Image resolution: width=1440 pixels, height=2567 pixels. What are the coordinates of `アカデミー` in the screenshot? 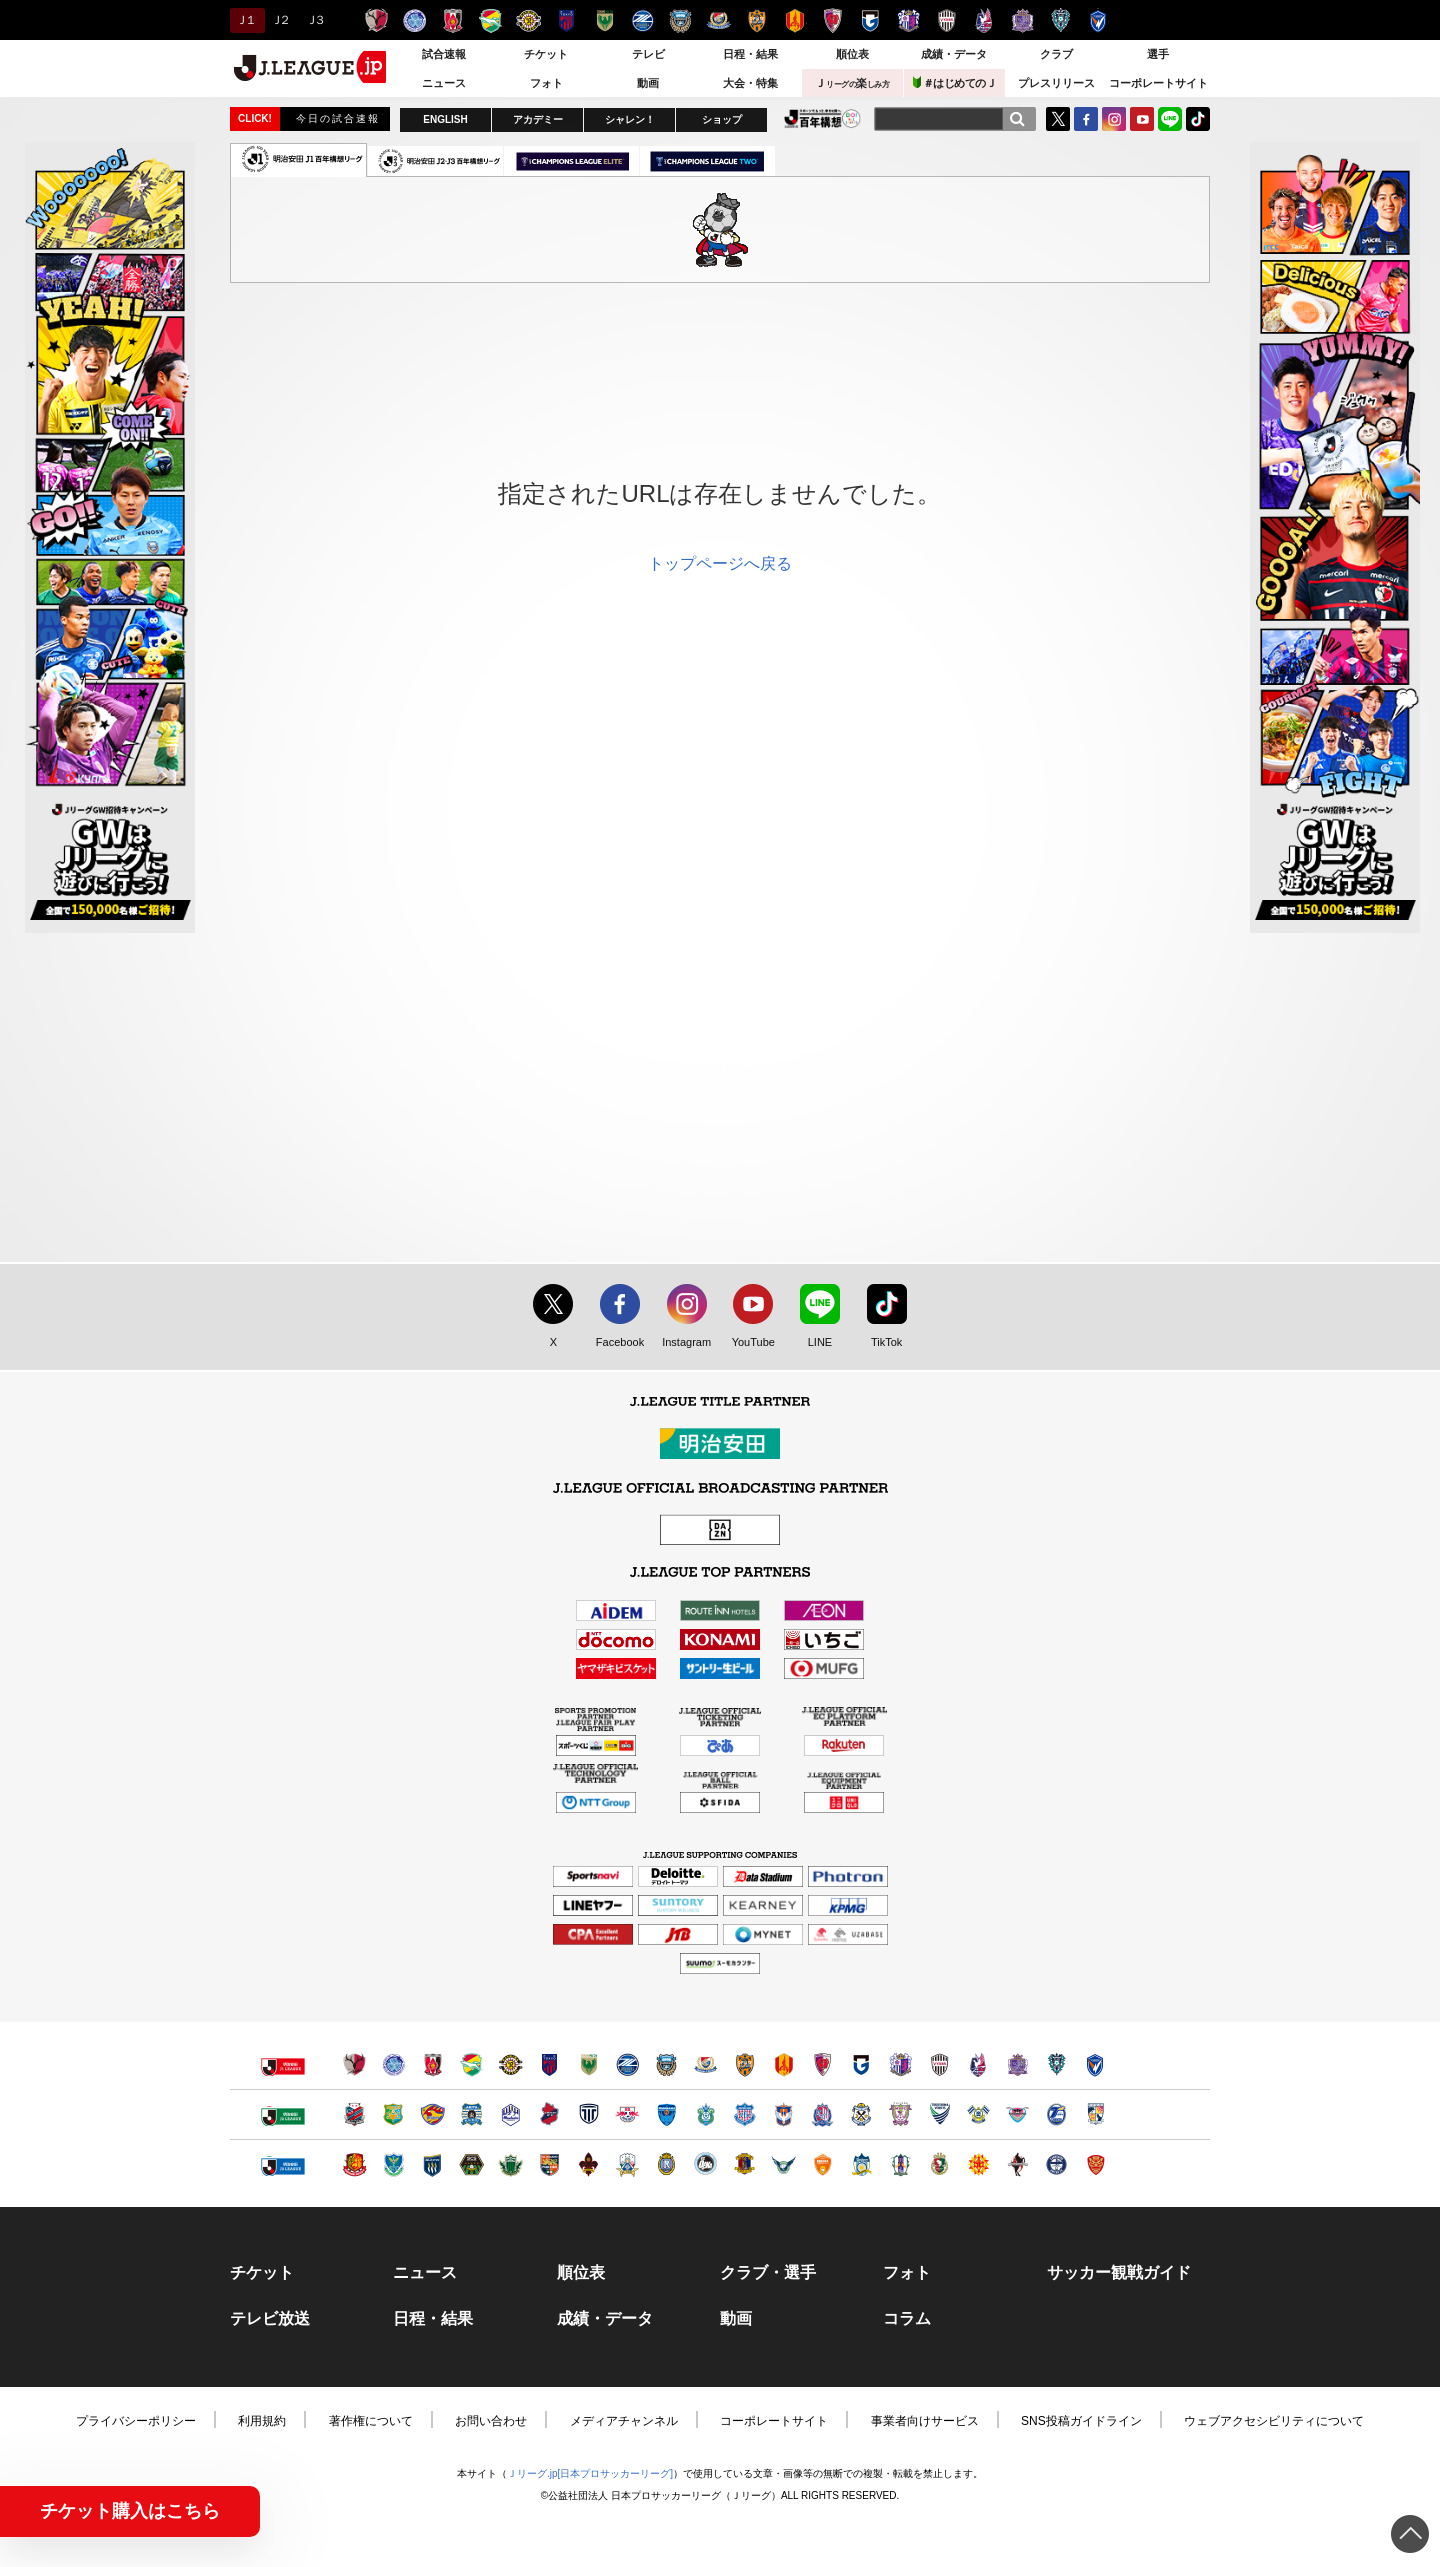 It's located at (538, 119).